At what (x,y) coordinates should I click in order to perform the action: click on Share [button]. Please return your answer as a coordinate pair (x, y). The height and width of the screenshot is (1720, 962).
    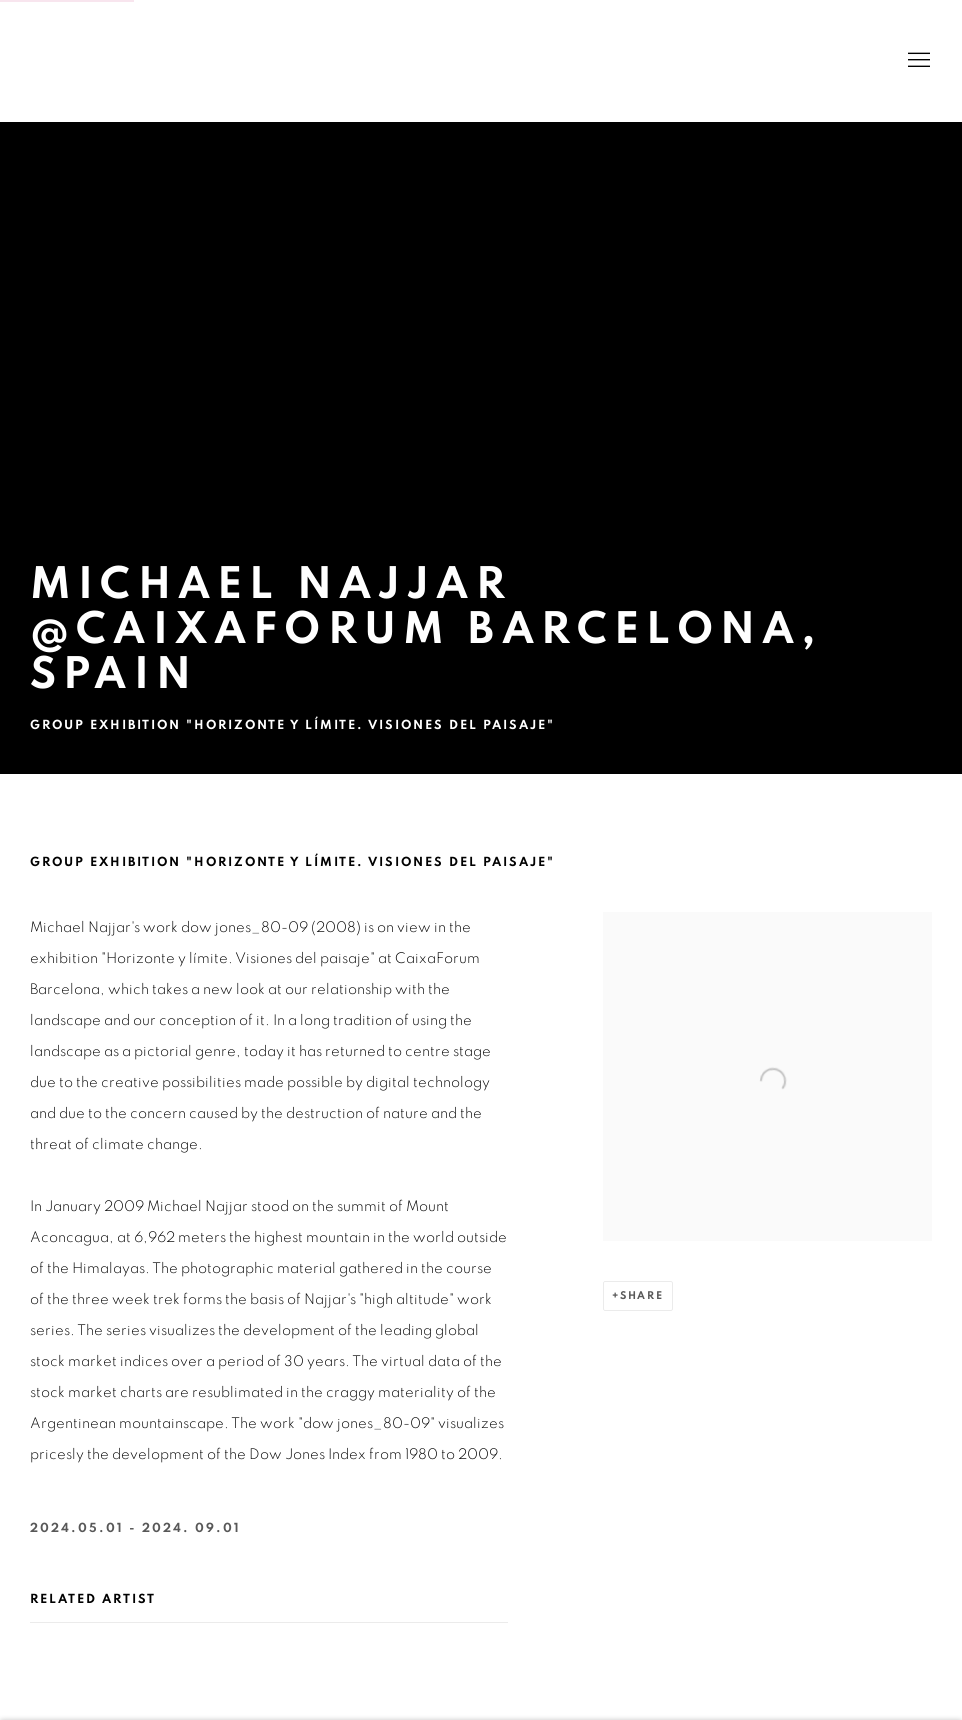
    Looking at the image, I should click on (642, 1295).